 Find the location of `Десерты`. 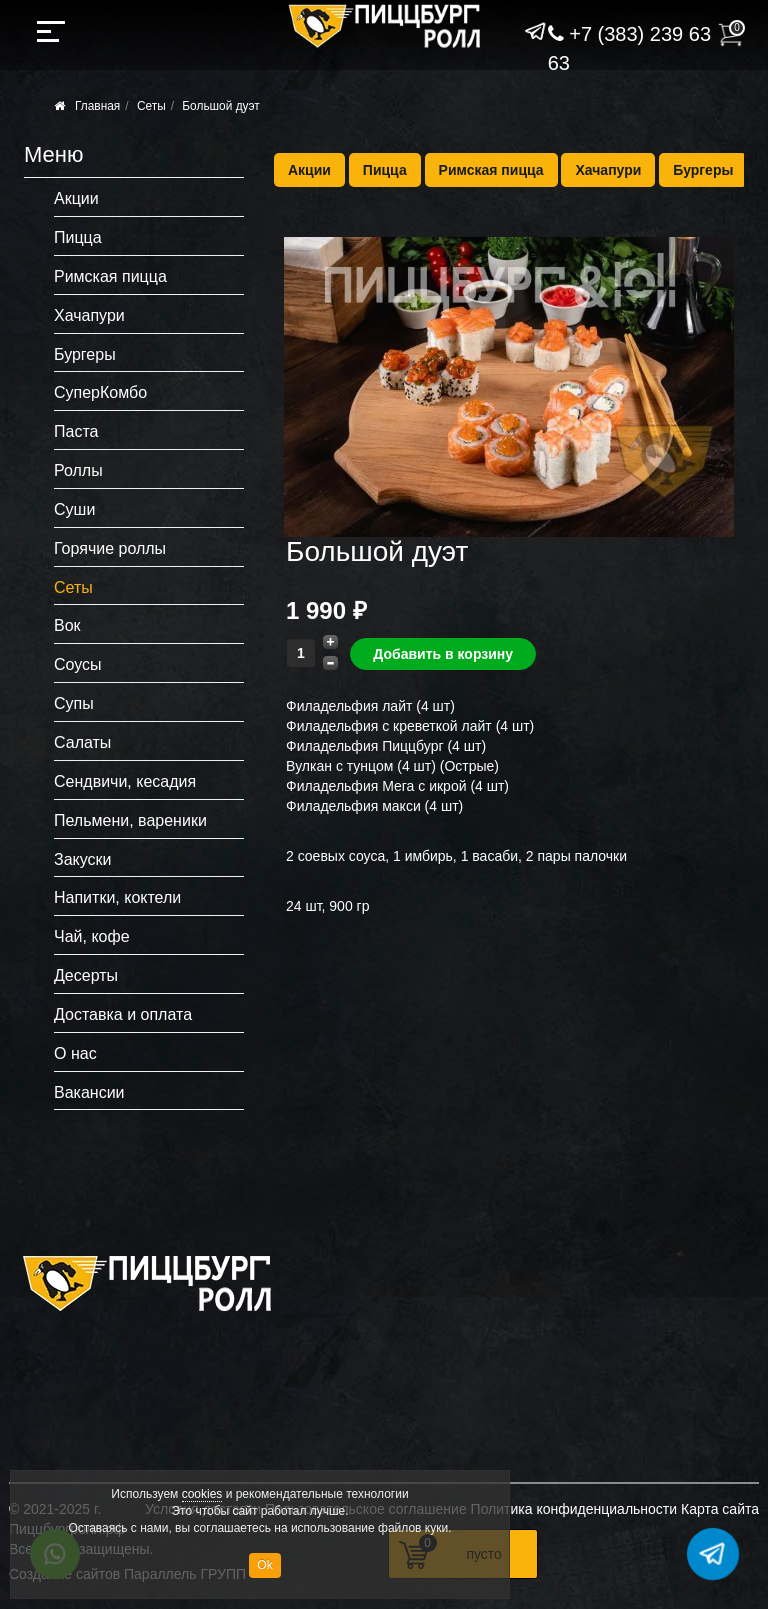

Десерты is located at coordinates (86, 975).